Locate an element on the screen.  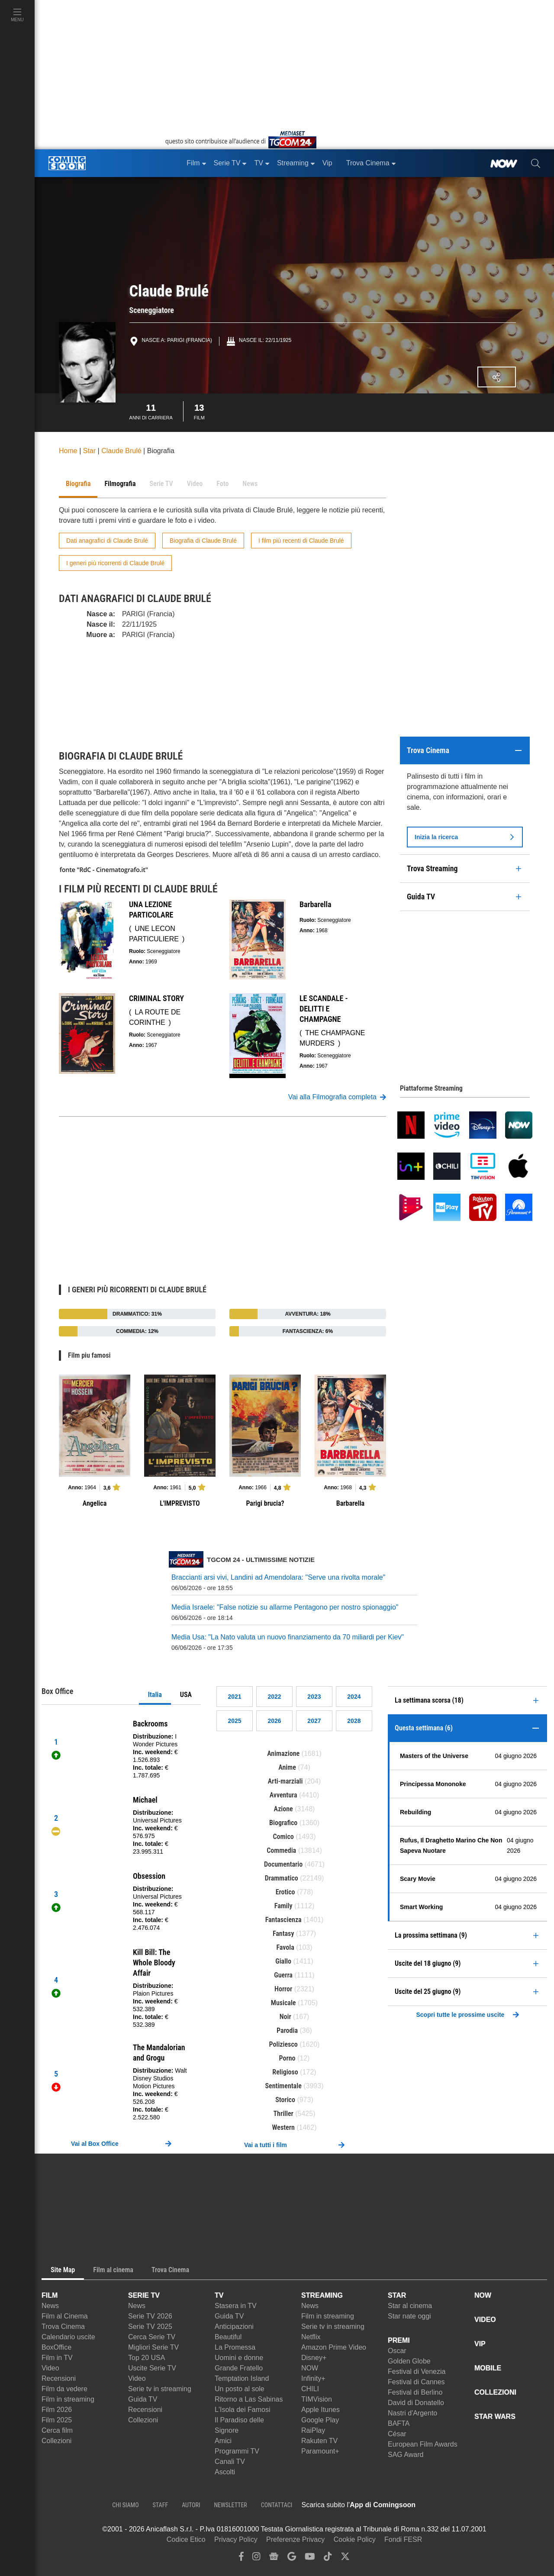
Netflix is located at coordinates (310, 2337).